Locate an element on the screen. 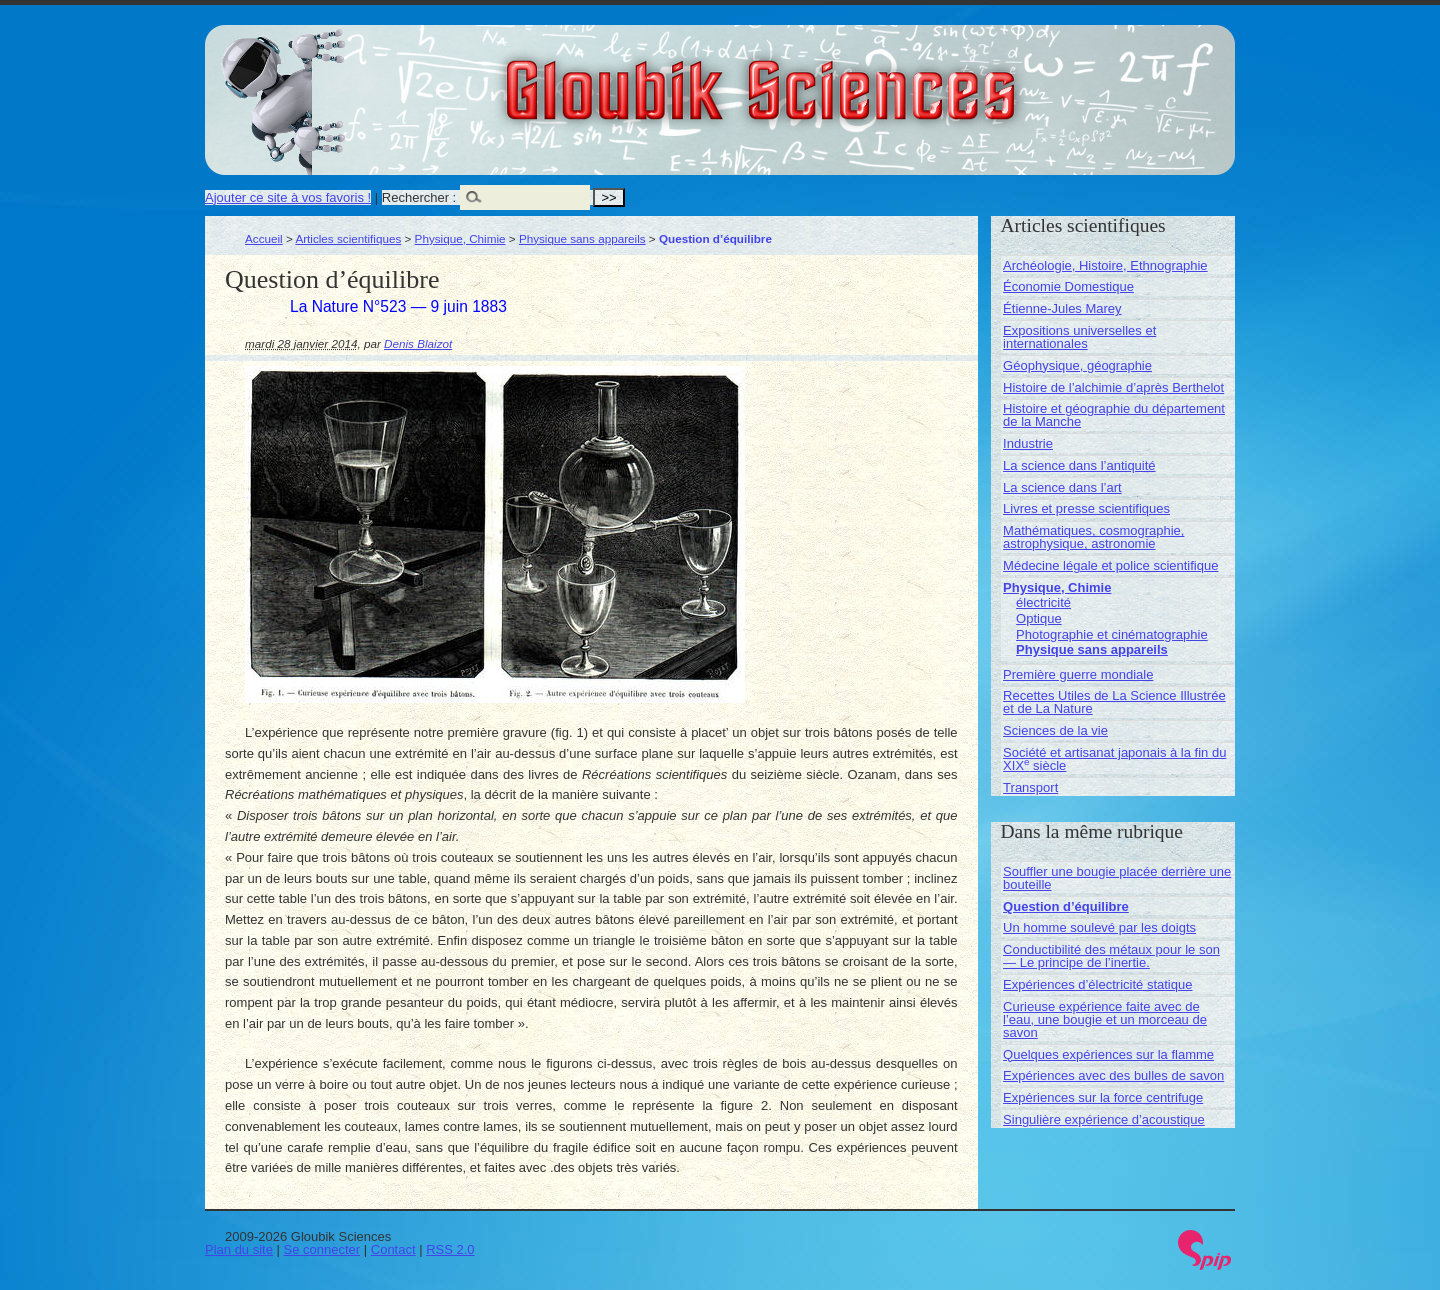  Photographie et cinématographie is located at coordinates (1112, 634).